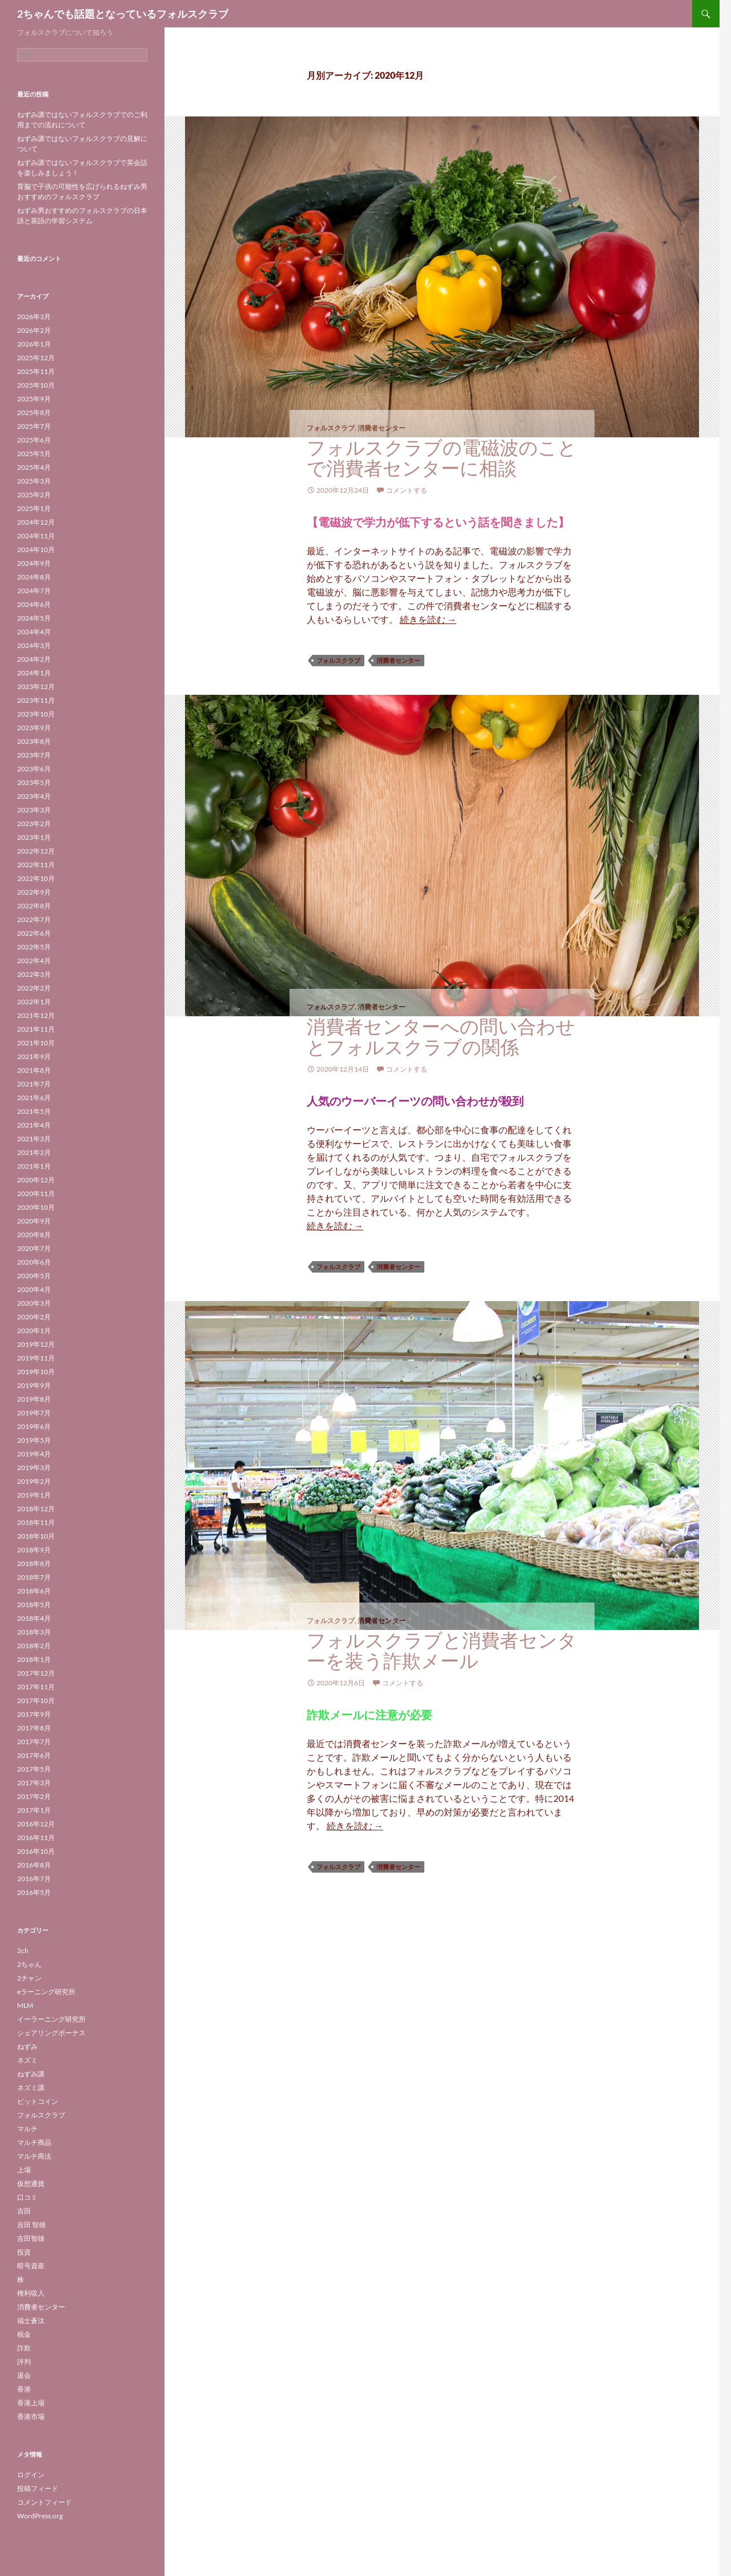 The width and height of the screenshot is (731, 2576). Describe the element at coordinates (34, 2142) in the screenshot. I see `マルチ商品` at that location.